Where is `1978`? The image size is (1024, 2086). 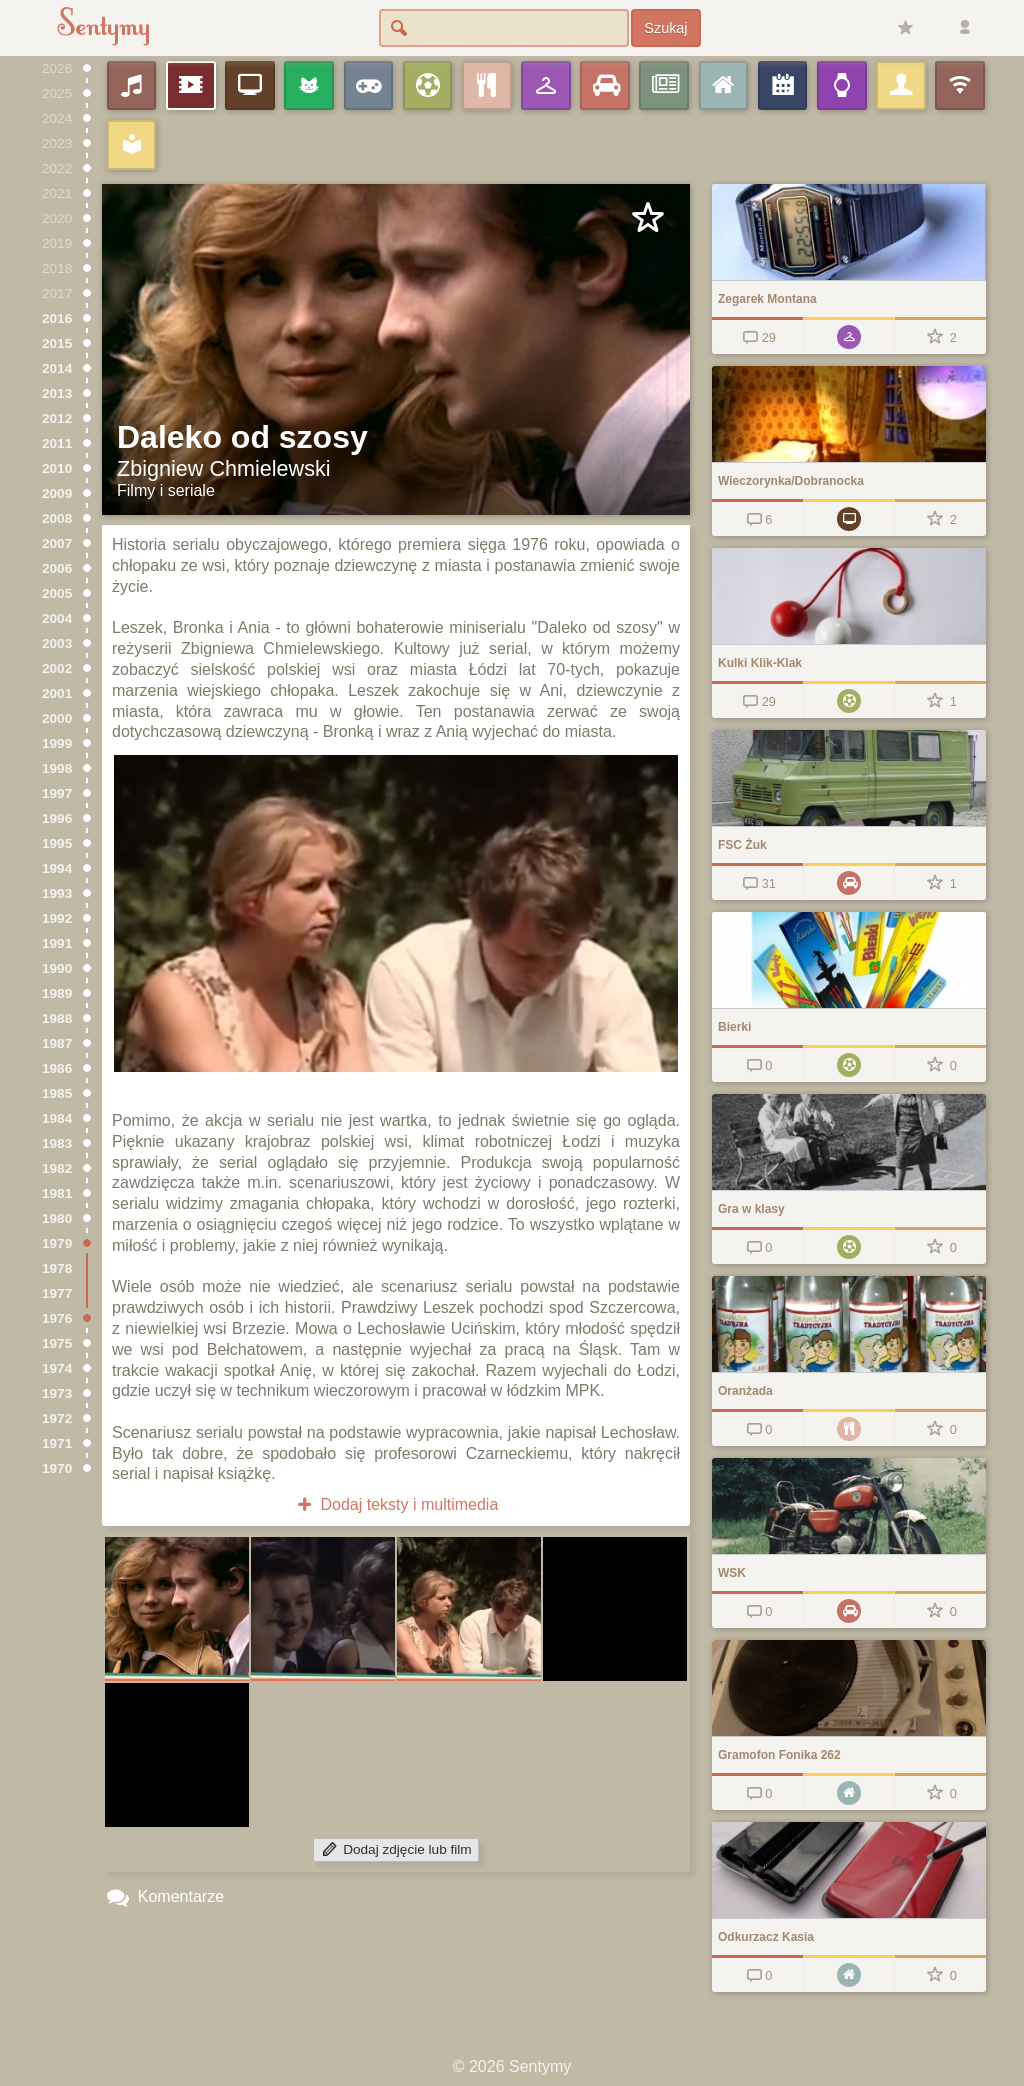
1978 is located at coordinates (57, 1268).